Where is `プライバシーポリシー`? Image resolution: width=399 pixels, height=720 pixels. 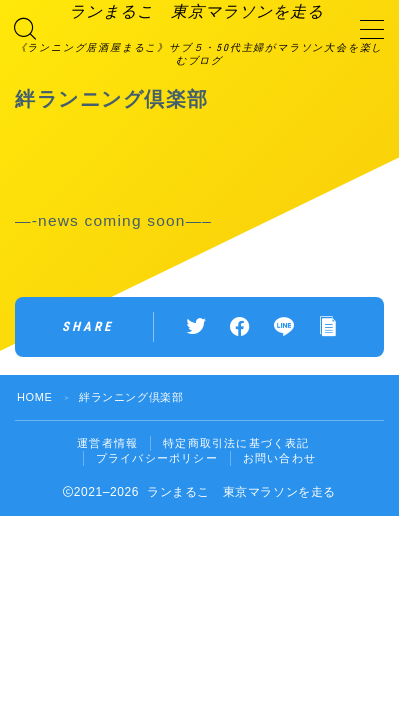 プライバシーポリシー is located at coordinates (157, 458).